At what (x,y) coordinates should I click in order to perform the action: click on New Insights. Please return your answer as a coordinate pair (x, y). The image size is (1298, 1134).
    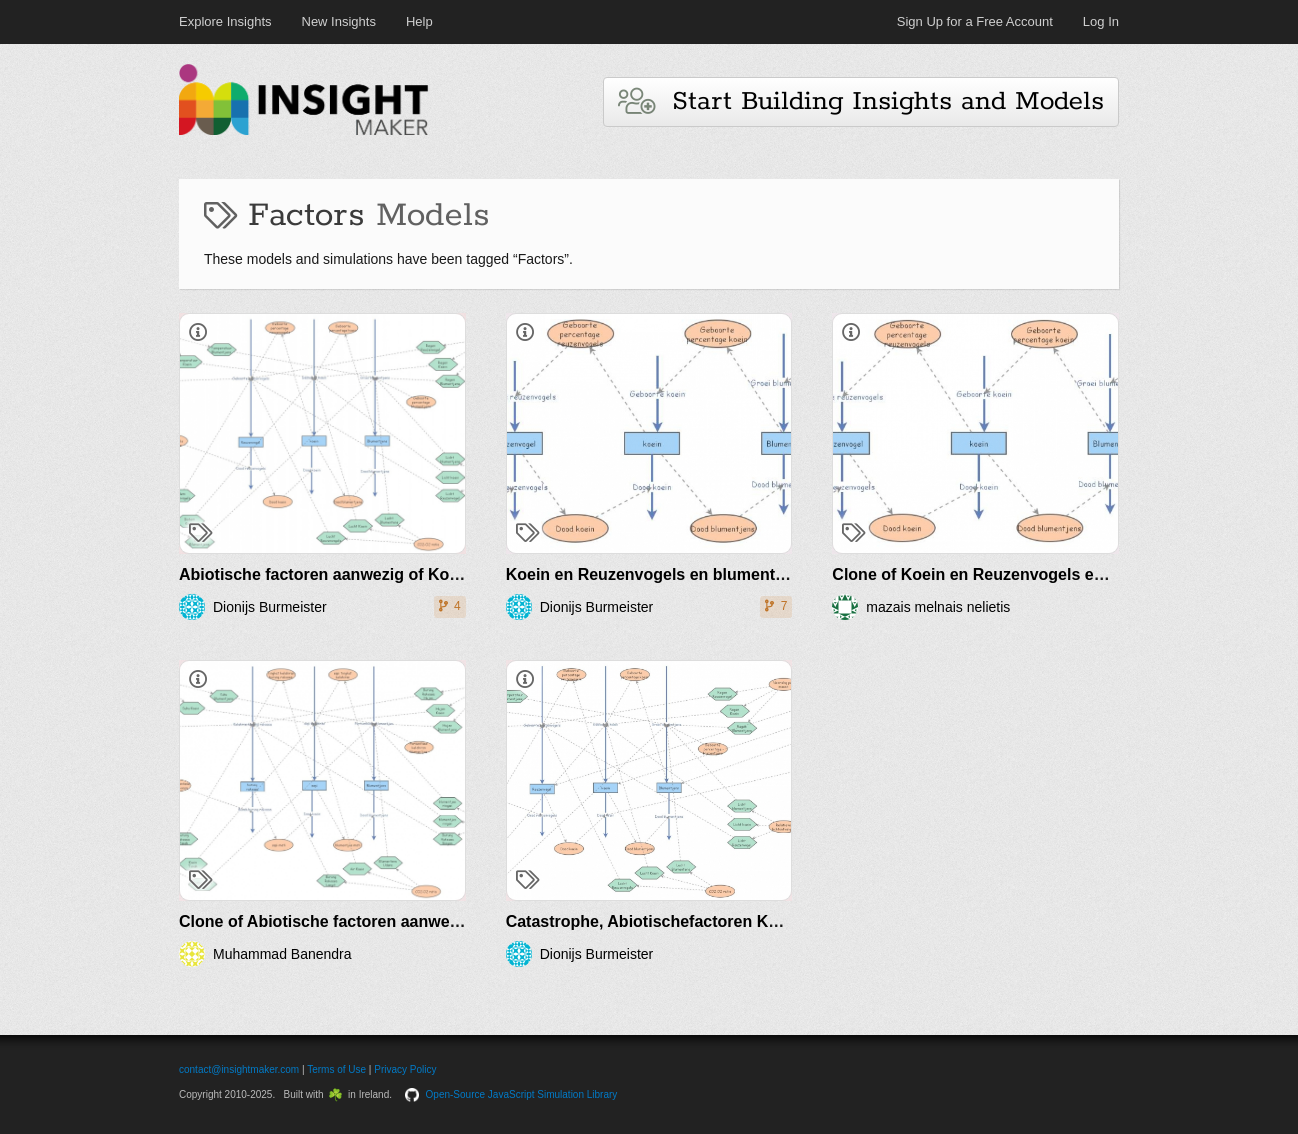
    Looking at the image, I should click on (339, 21).